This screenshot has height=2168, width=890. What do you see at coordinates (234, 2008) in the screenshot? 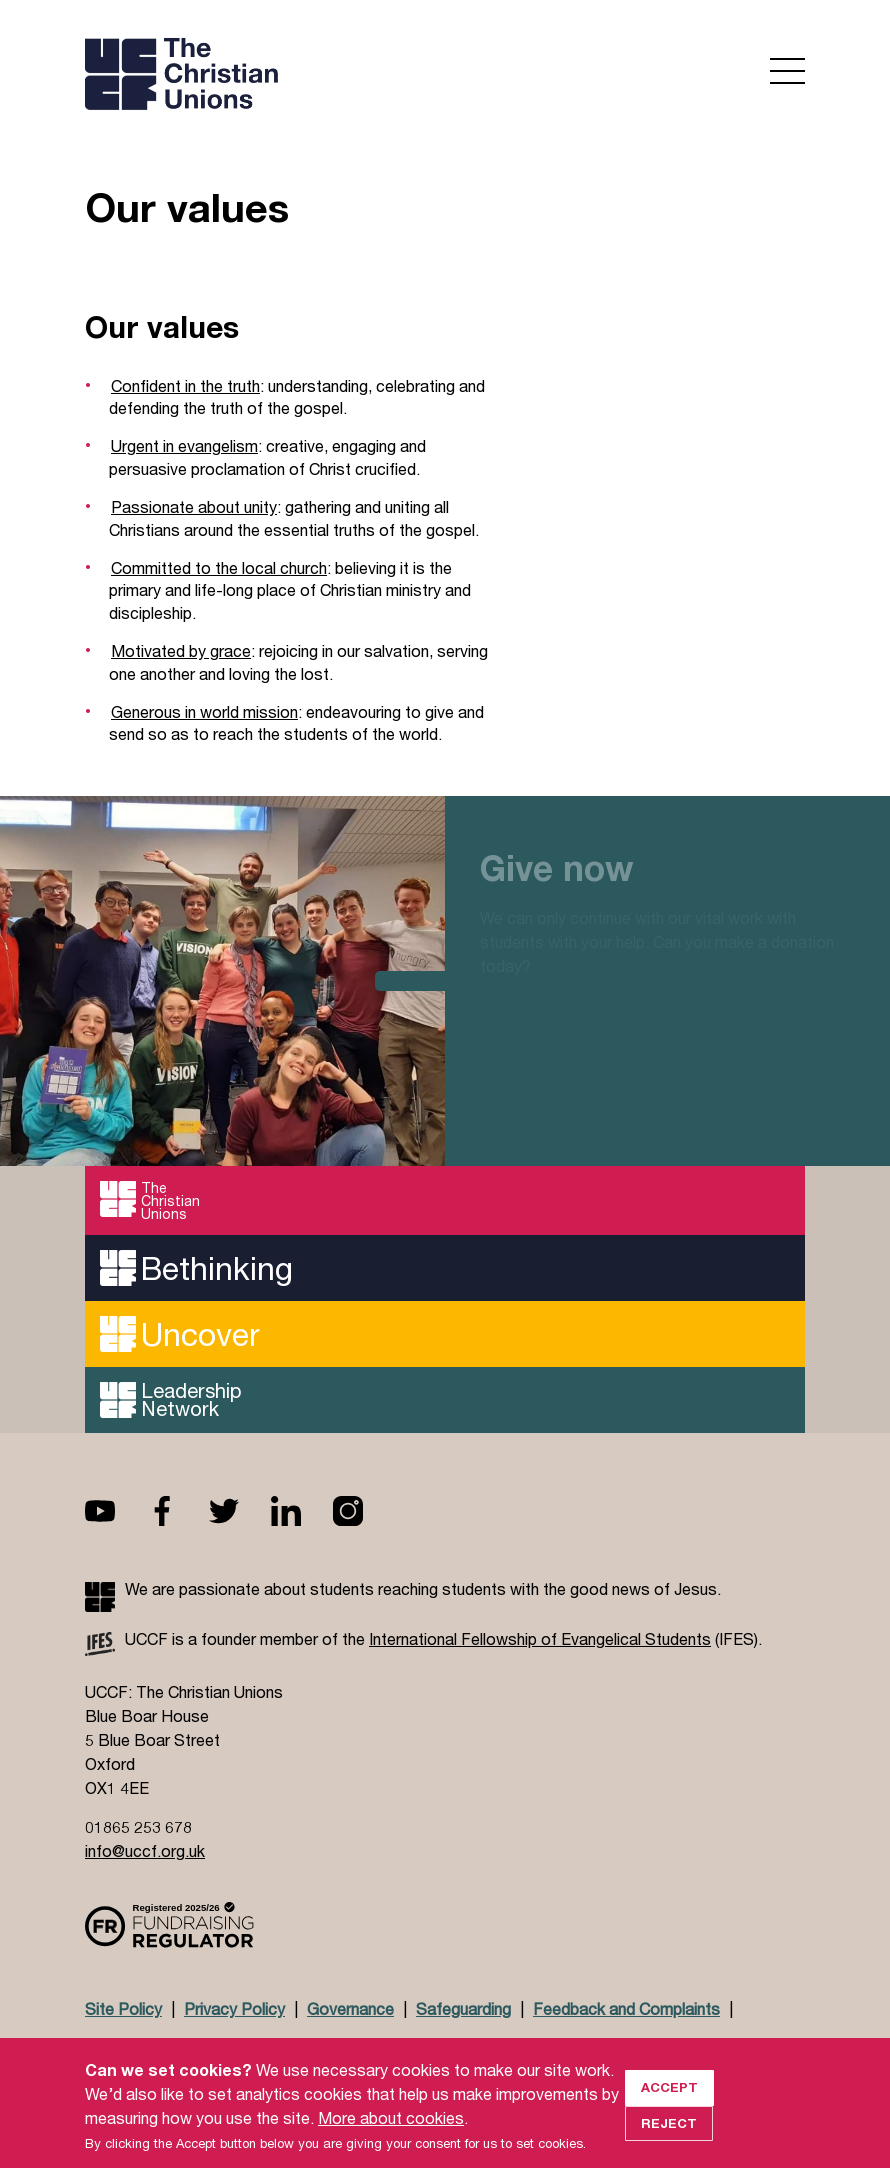
I see `Privacy Policy` at bounding box center [234, 2008].